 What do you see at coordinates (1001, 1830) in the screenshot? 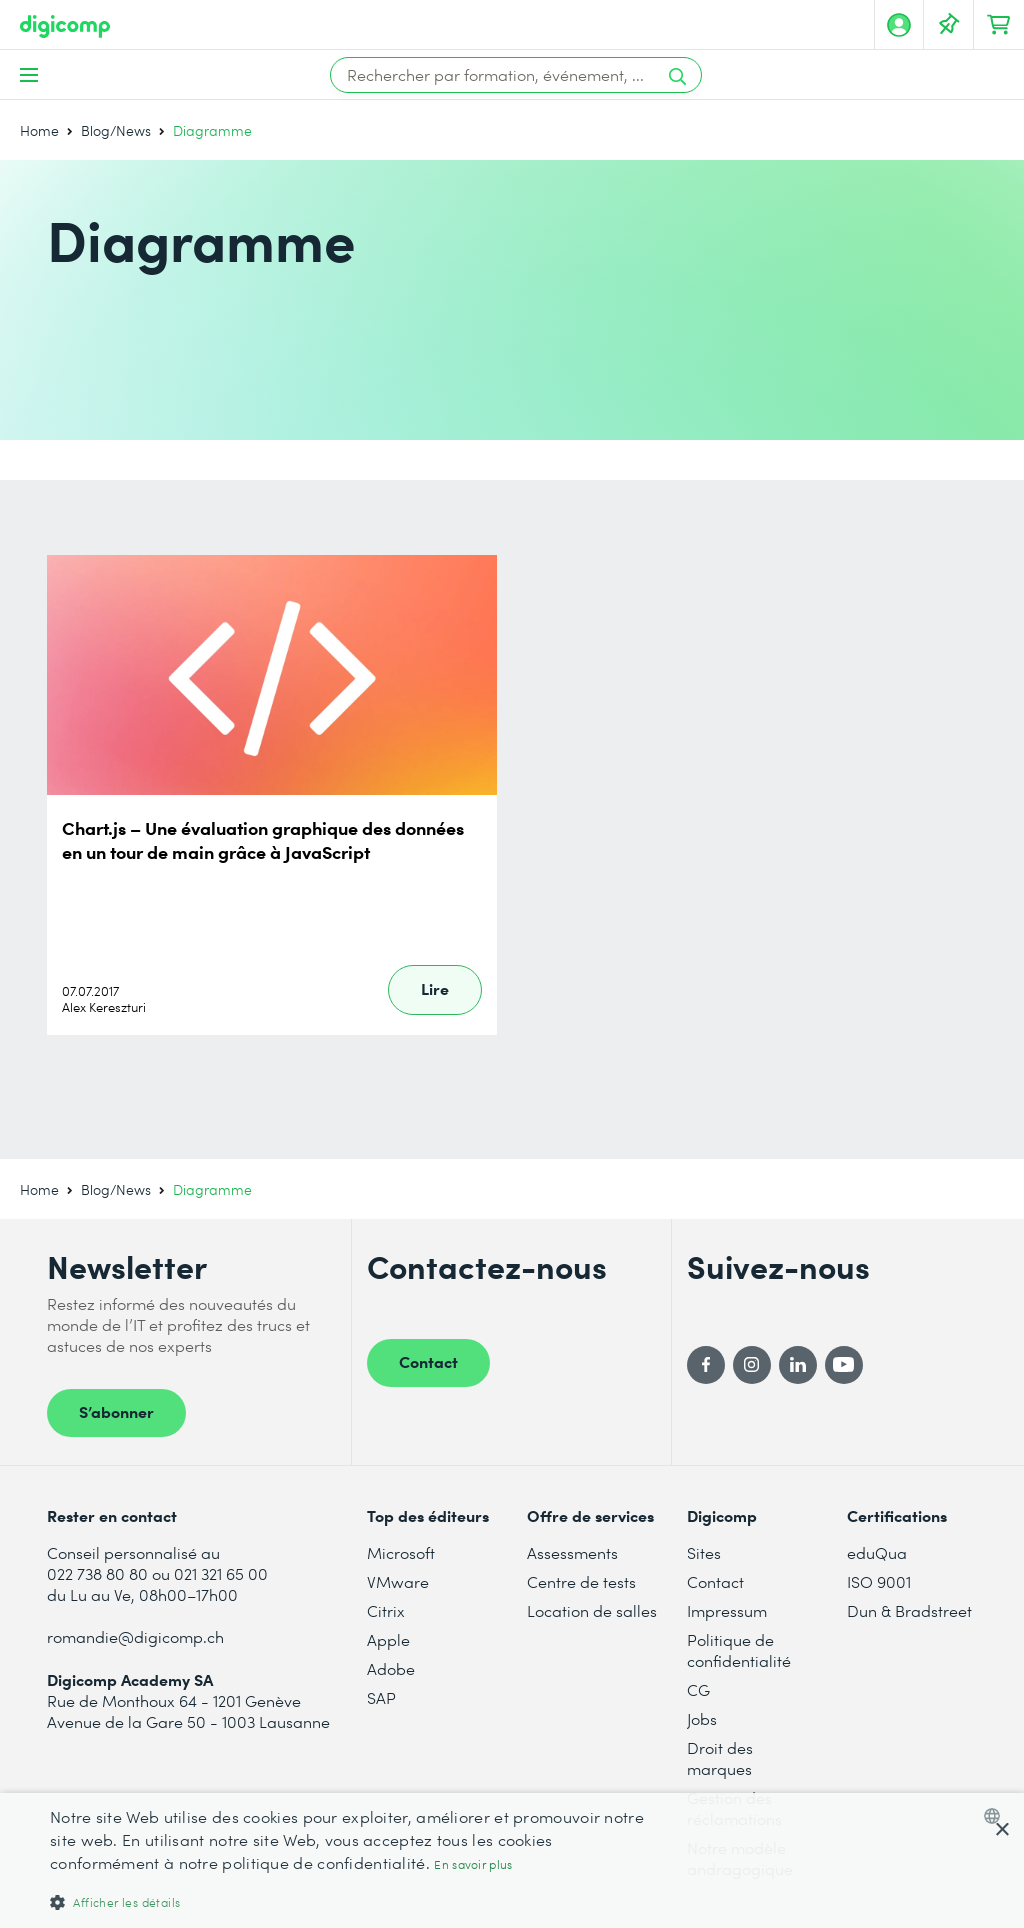
I see `× [button]` at bounding box center [1001, 1830].